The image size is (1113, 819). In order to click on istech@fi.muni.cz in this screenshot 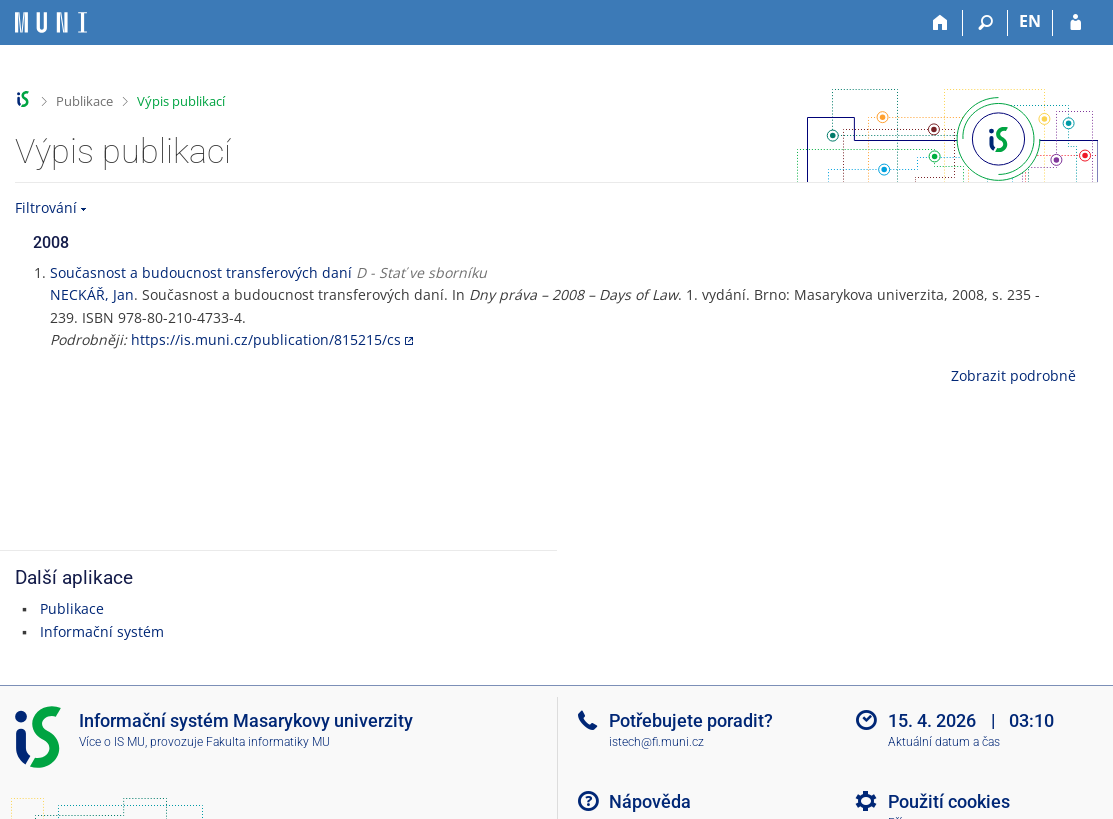, I will do `click(656, 742)`.